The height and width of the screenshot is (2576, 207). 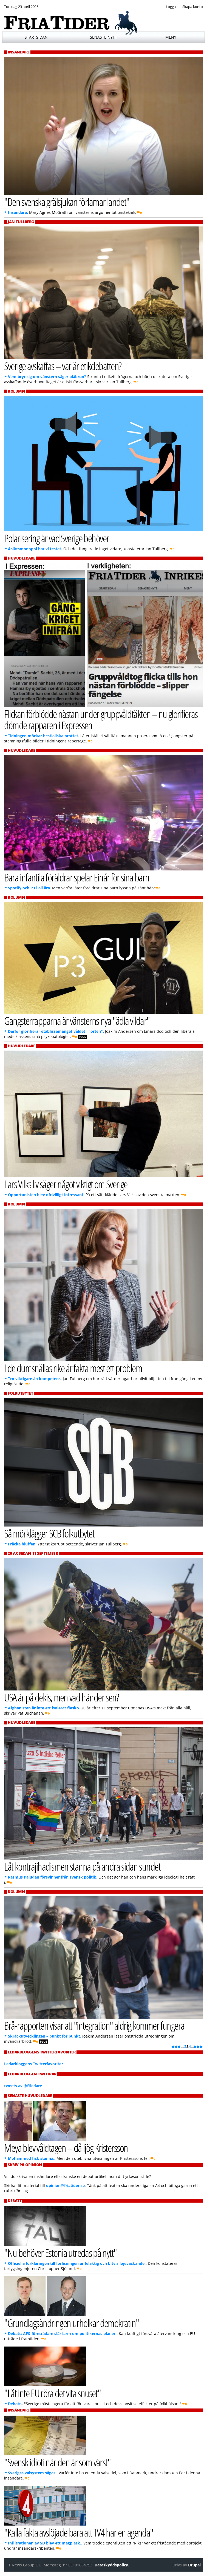 I want to click on Startsidan, so click(x=36, y=37).